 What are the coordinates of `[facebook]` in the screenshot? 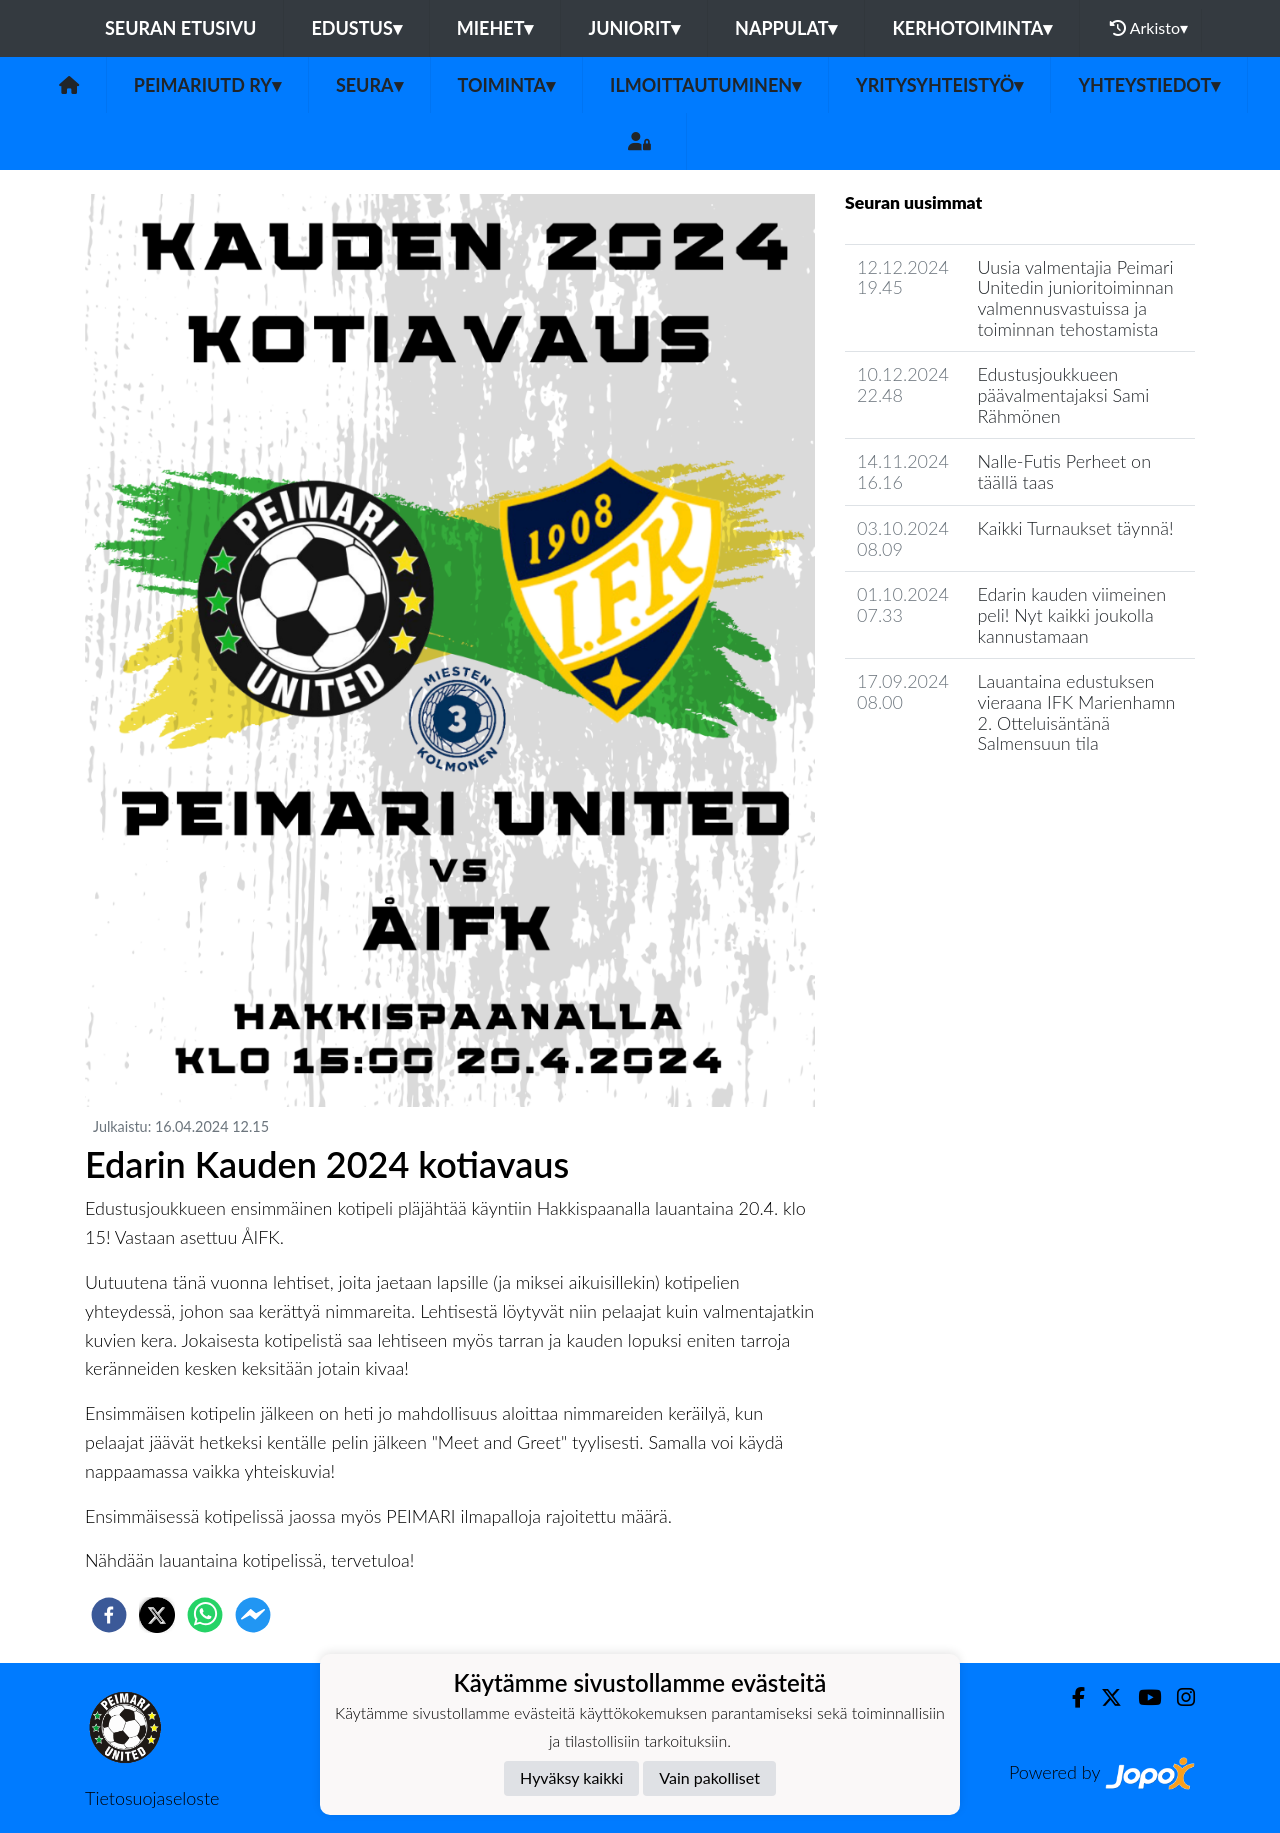 It's located at (109, 1615).